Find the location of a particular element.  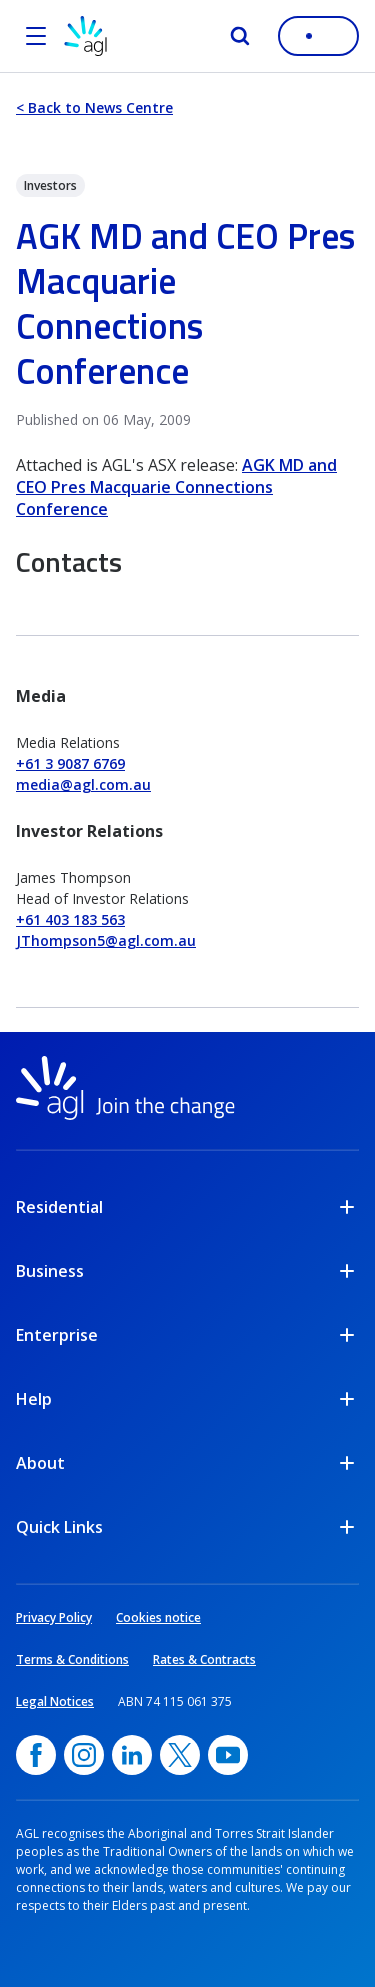

[Facebook, opens in a new window] is located at coordinates (36, 1755).